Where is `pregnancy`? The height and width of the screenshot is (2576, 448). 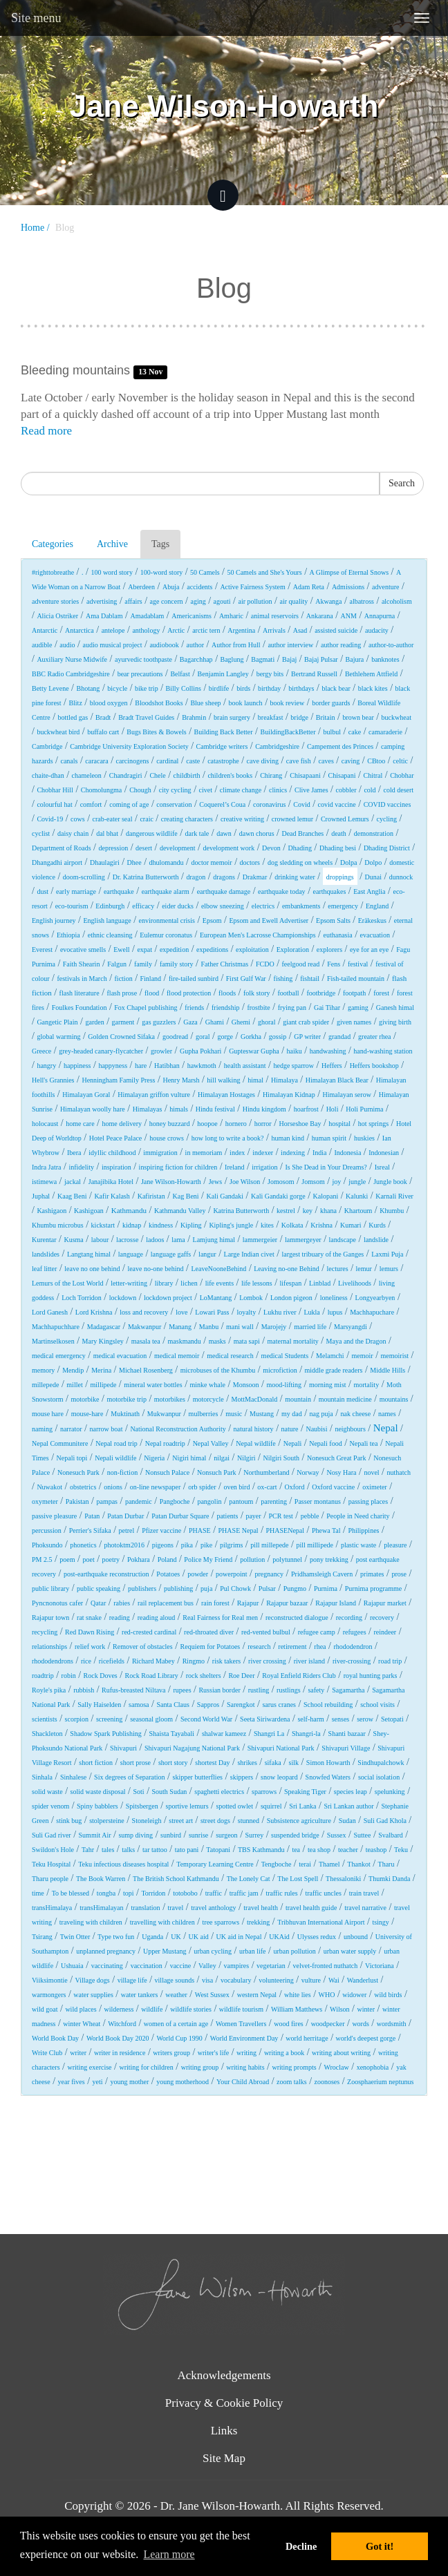
pregnancy is located at coordinates (268, 1574).